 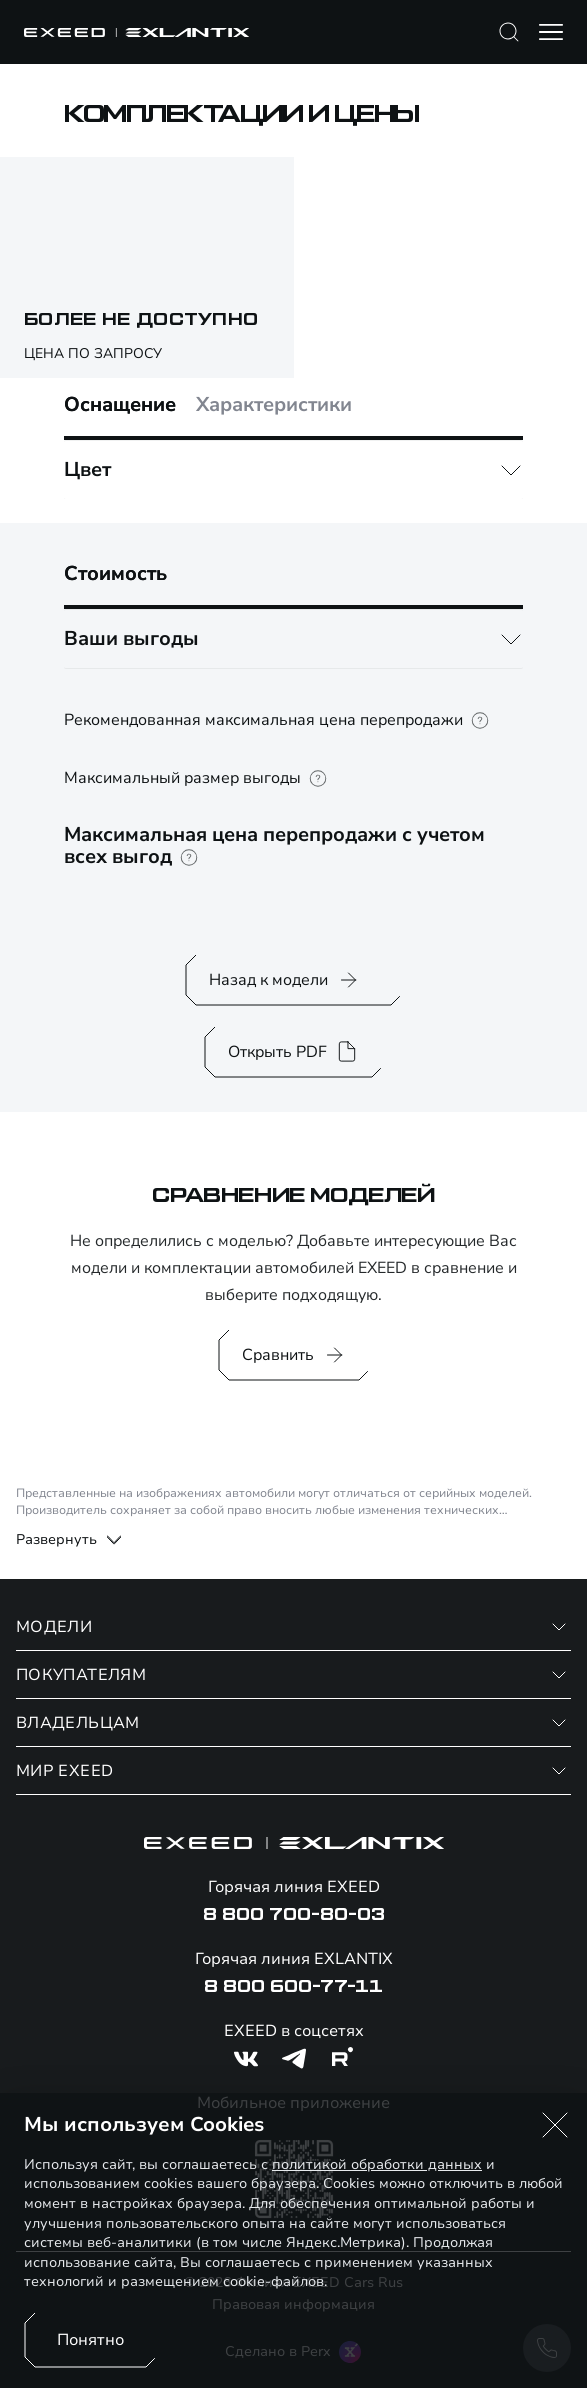 I want to click on политикой обработки данных, so click(x=377, y=2164).